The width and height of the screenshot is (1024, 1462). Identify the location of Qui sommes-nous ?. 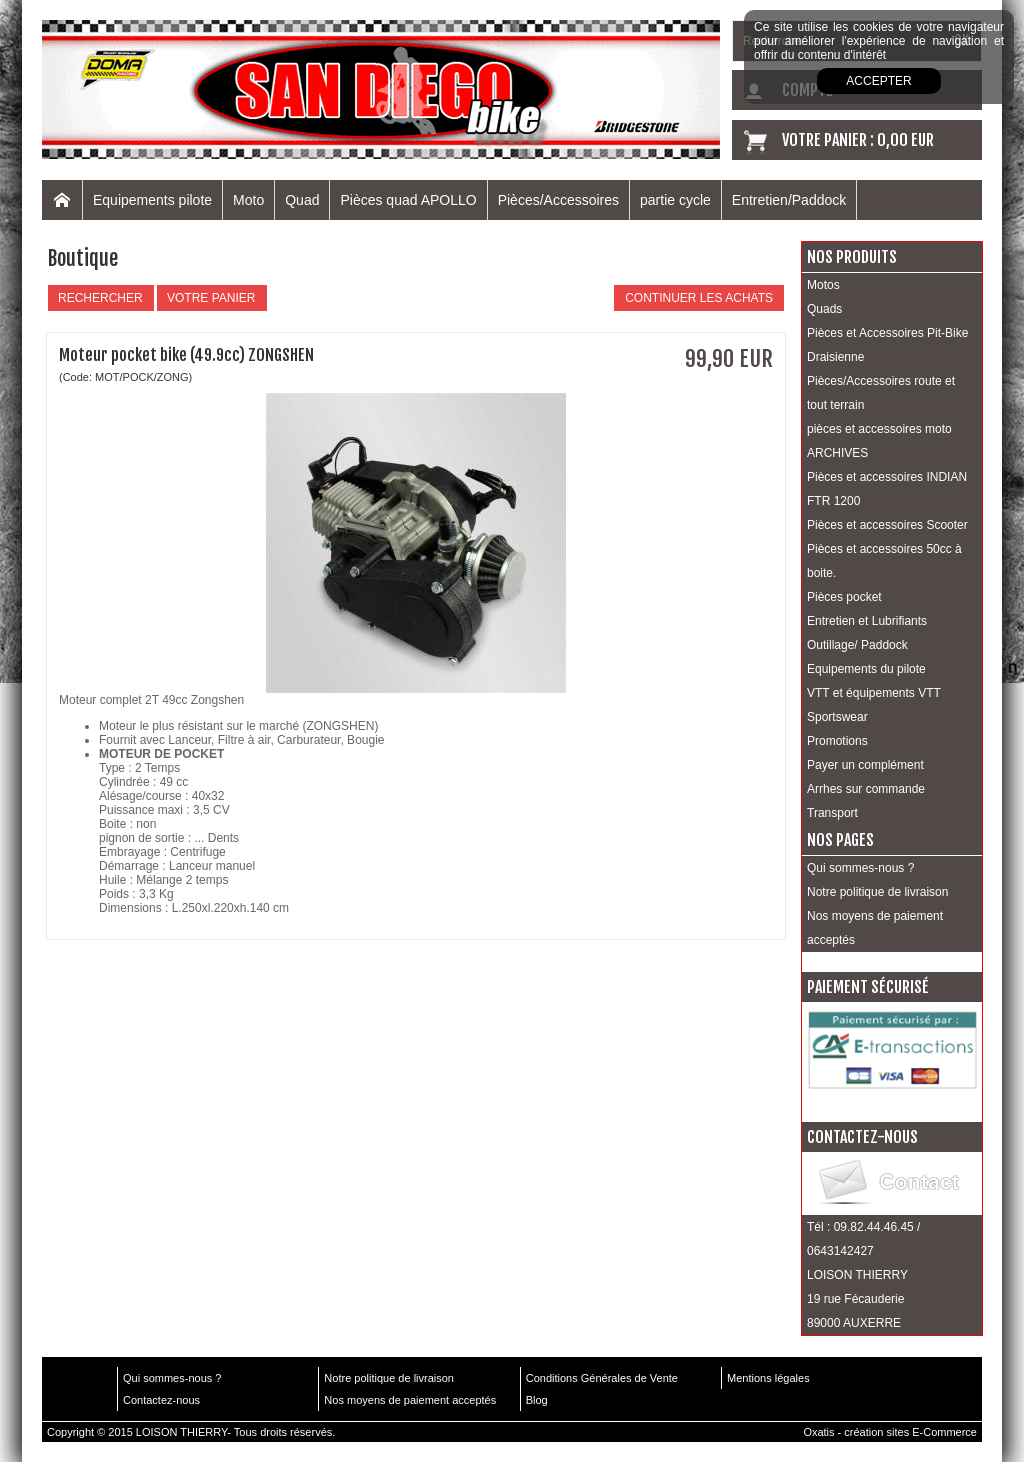
(860, 868).